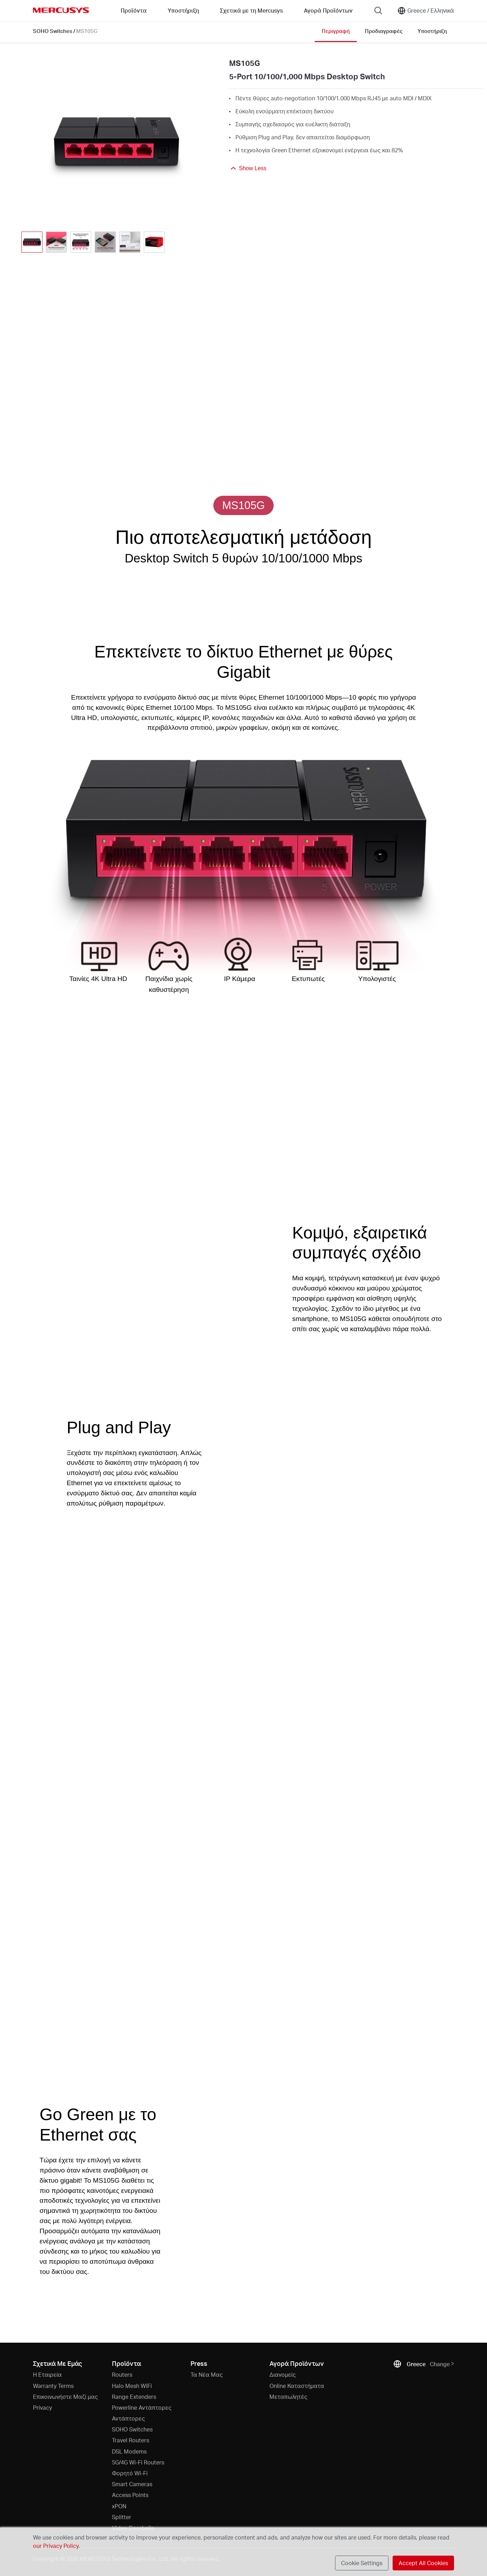  What do you see at coordinates (183, 10) in the screenshot?
I see `Υποστήριξη [button]` at bounding box center [183, 10].